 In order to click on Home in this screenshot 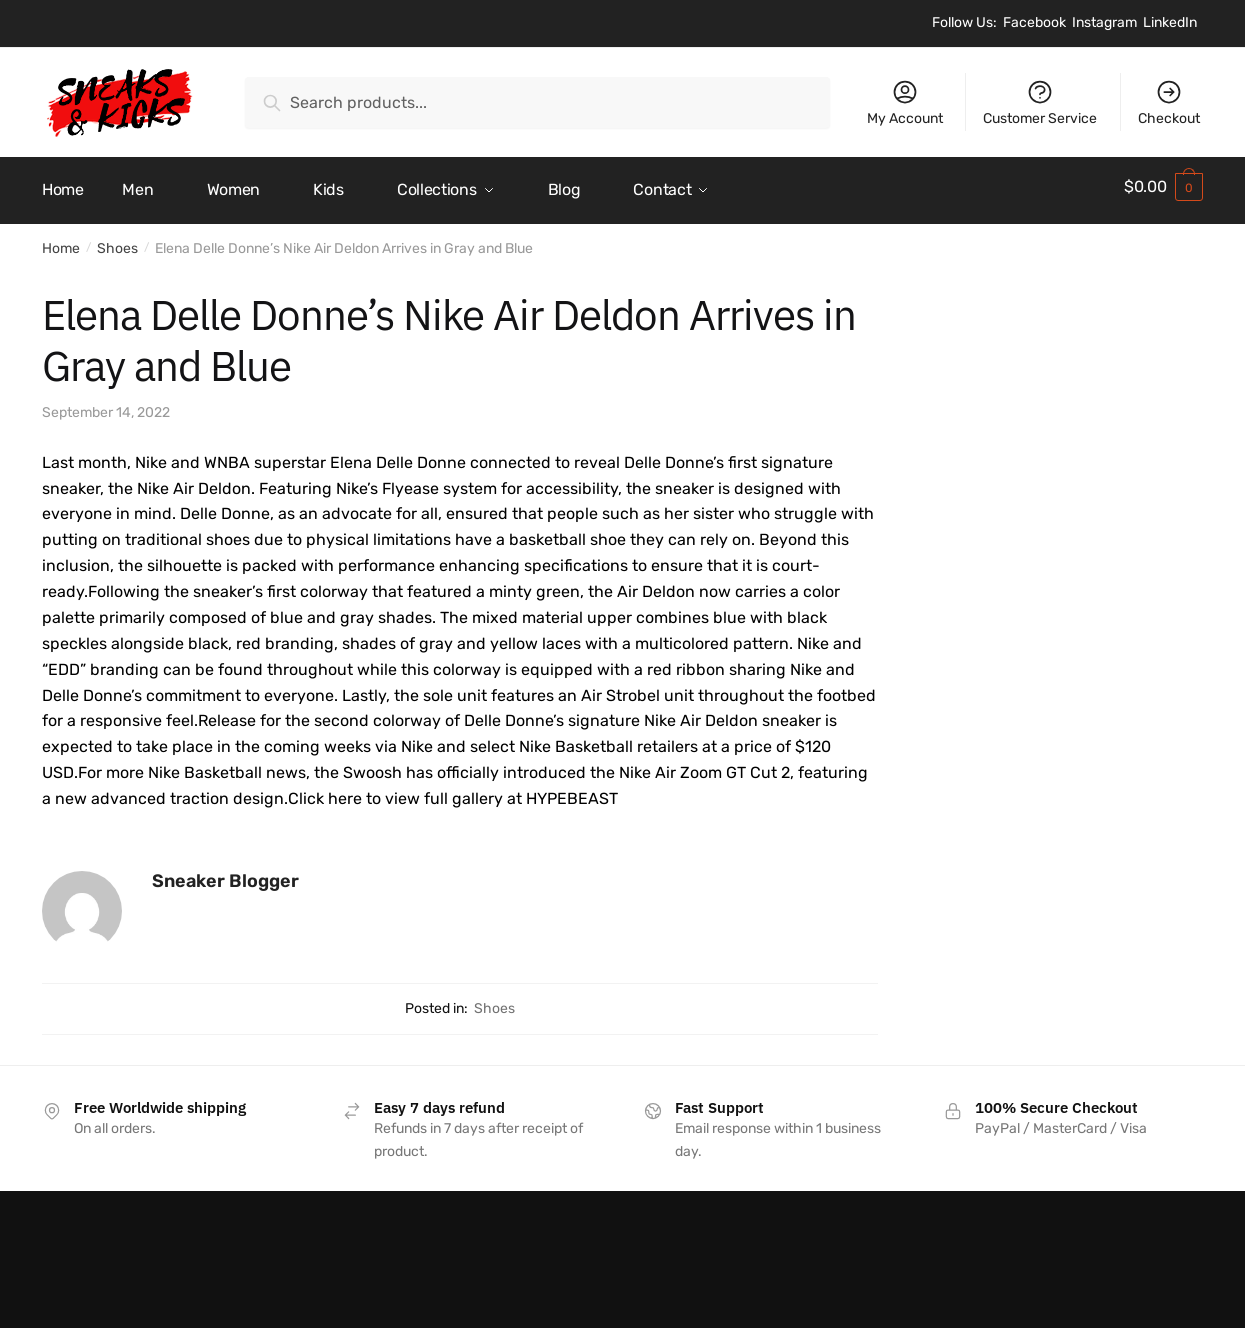, I will do `click(61, 241)`.